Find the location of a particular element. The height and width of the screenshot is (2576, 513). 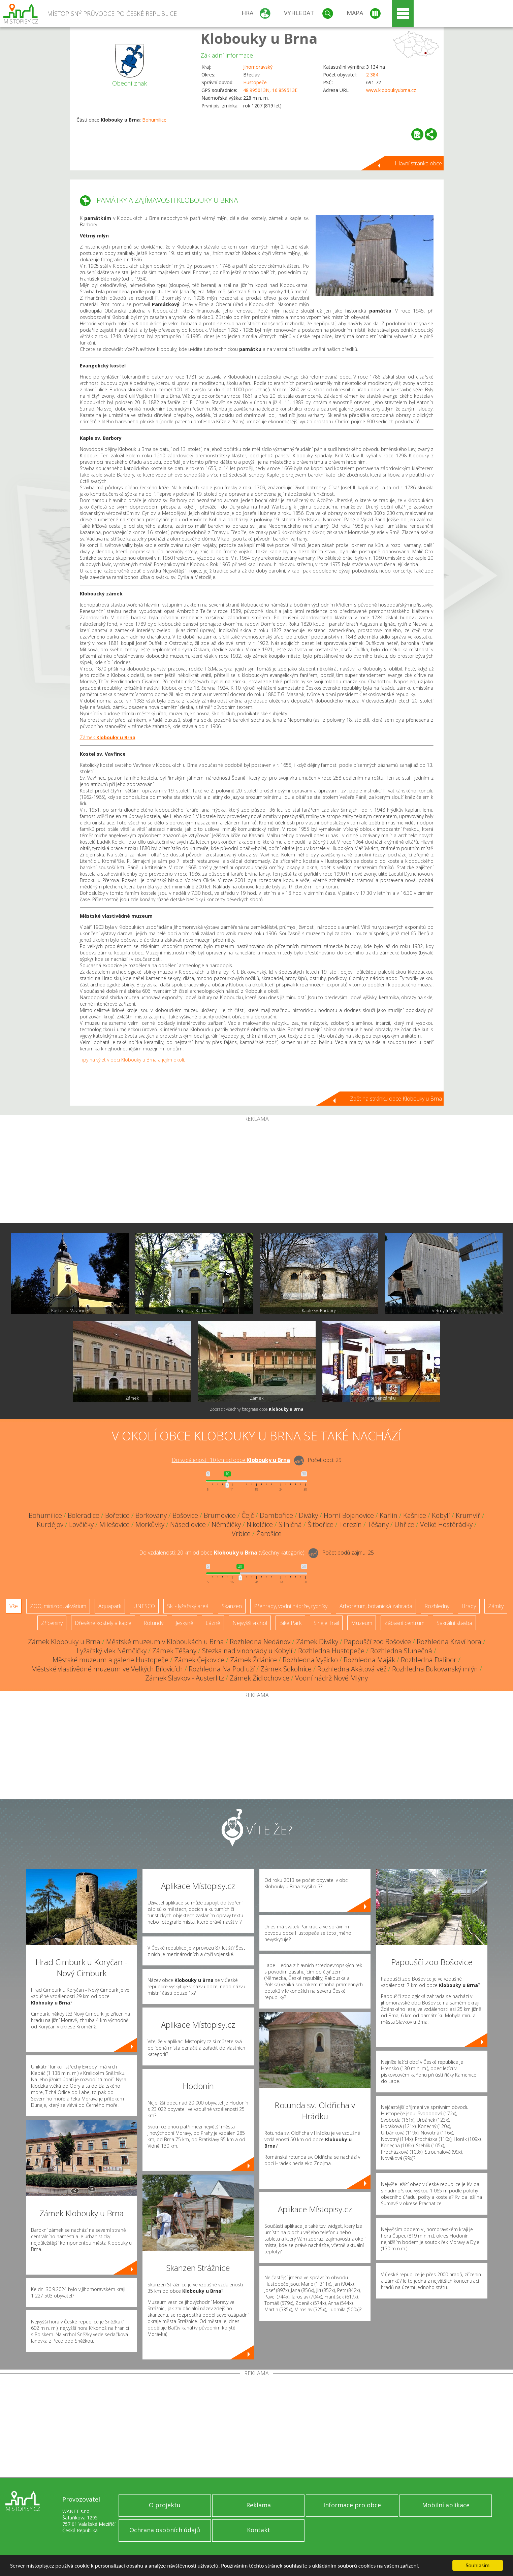

Bohumilice is located at coordinates (154, 120).